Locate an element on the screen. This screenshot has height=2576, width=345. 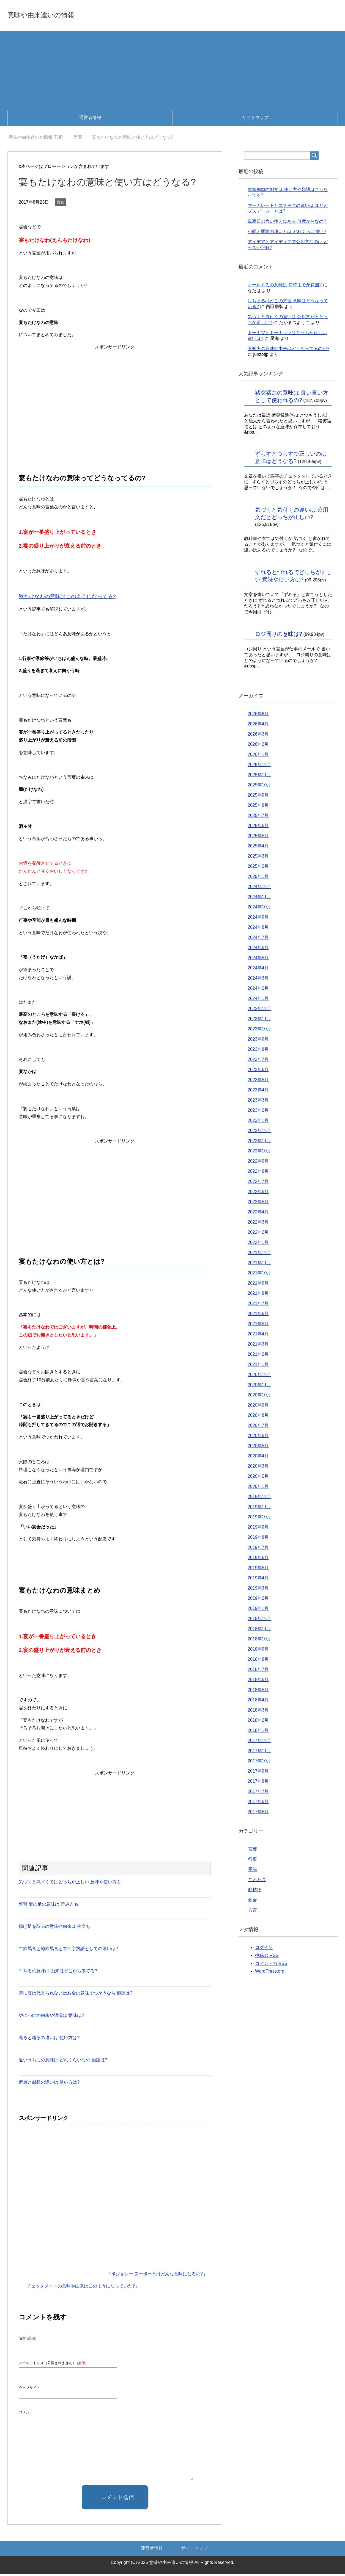
ボジョレー ヌーボーとはどんな意味になるの? is located at coordinates (157, 2275).